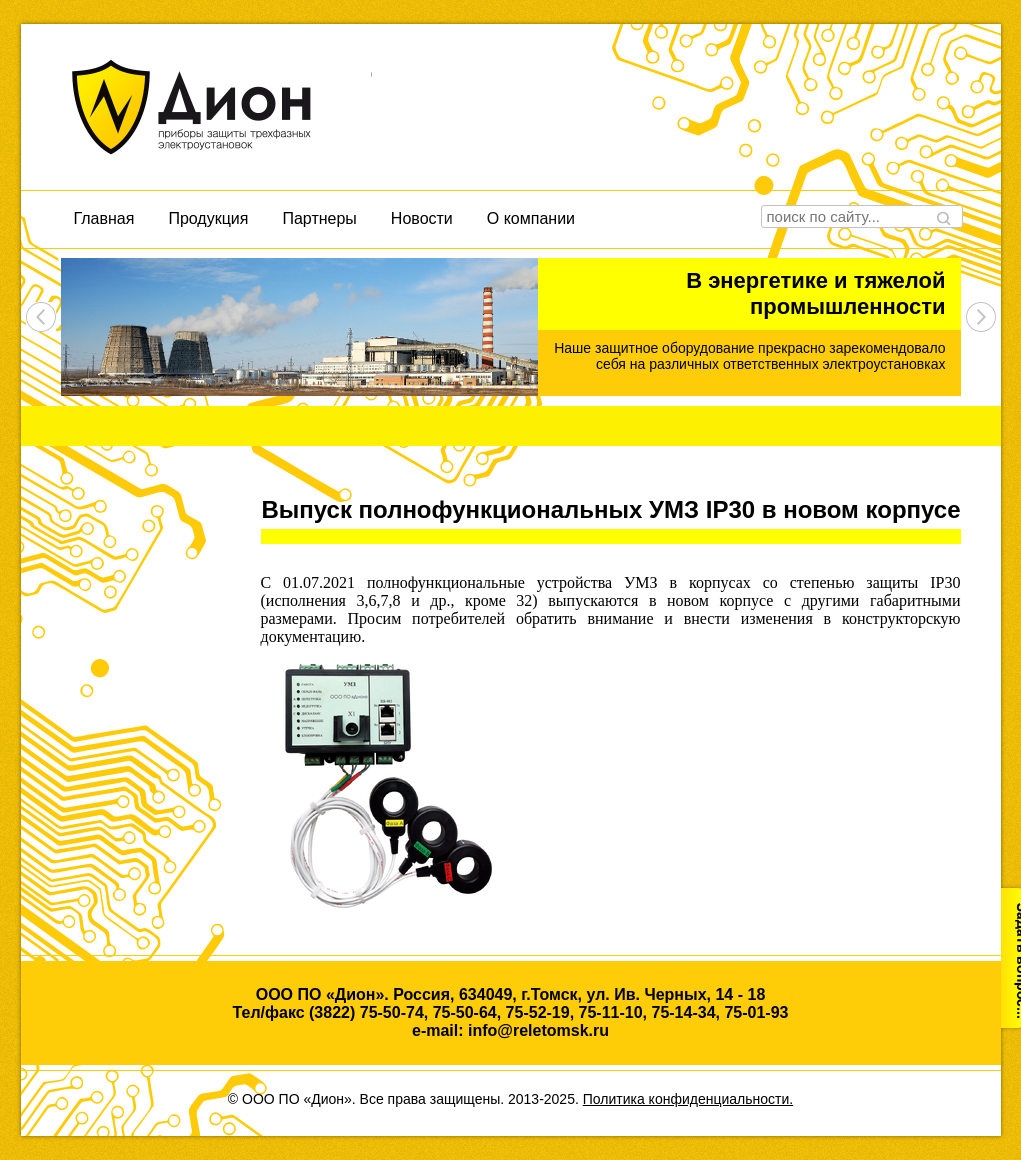 The image size is (1021, 1160). Describe the element at coordinates (104, 218) in the screenshot. I see `Главная` at that location.